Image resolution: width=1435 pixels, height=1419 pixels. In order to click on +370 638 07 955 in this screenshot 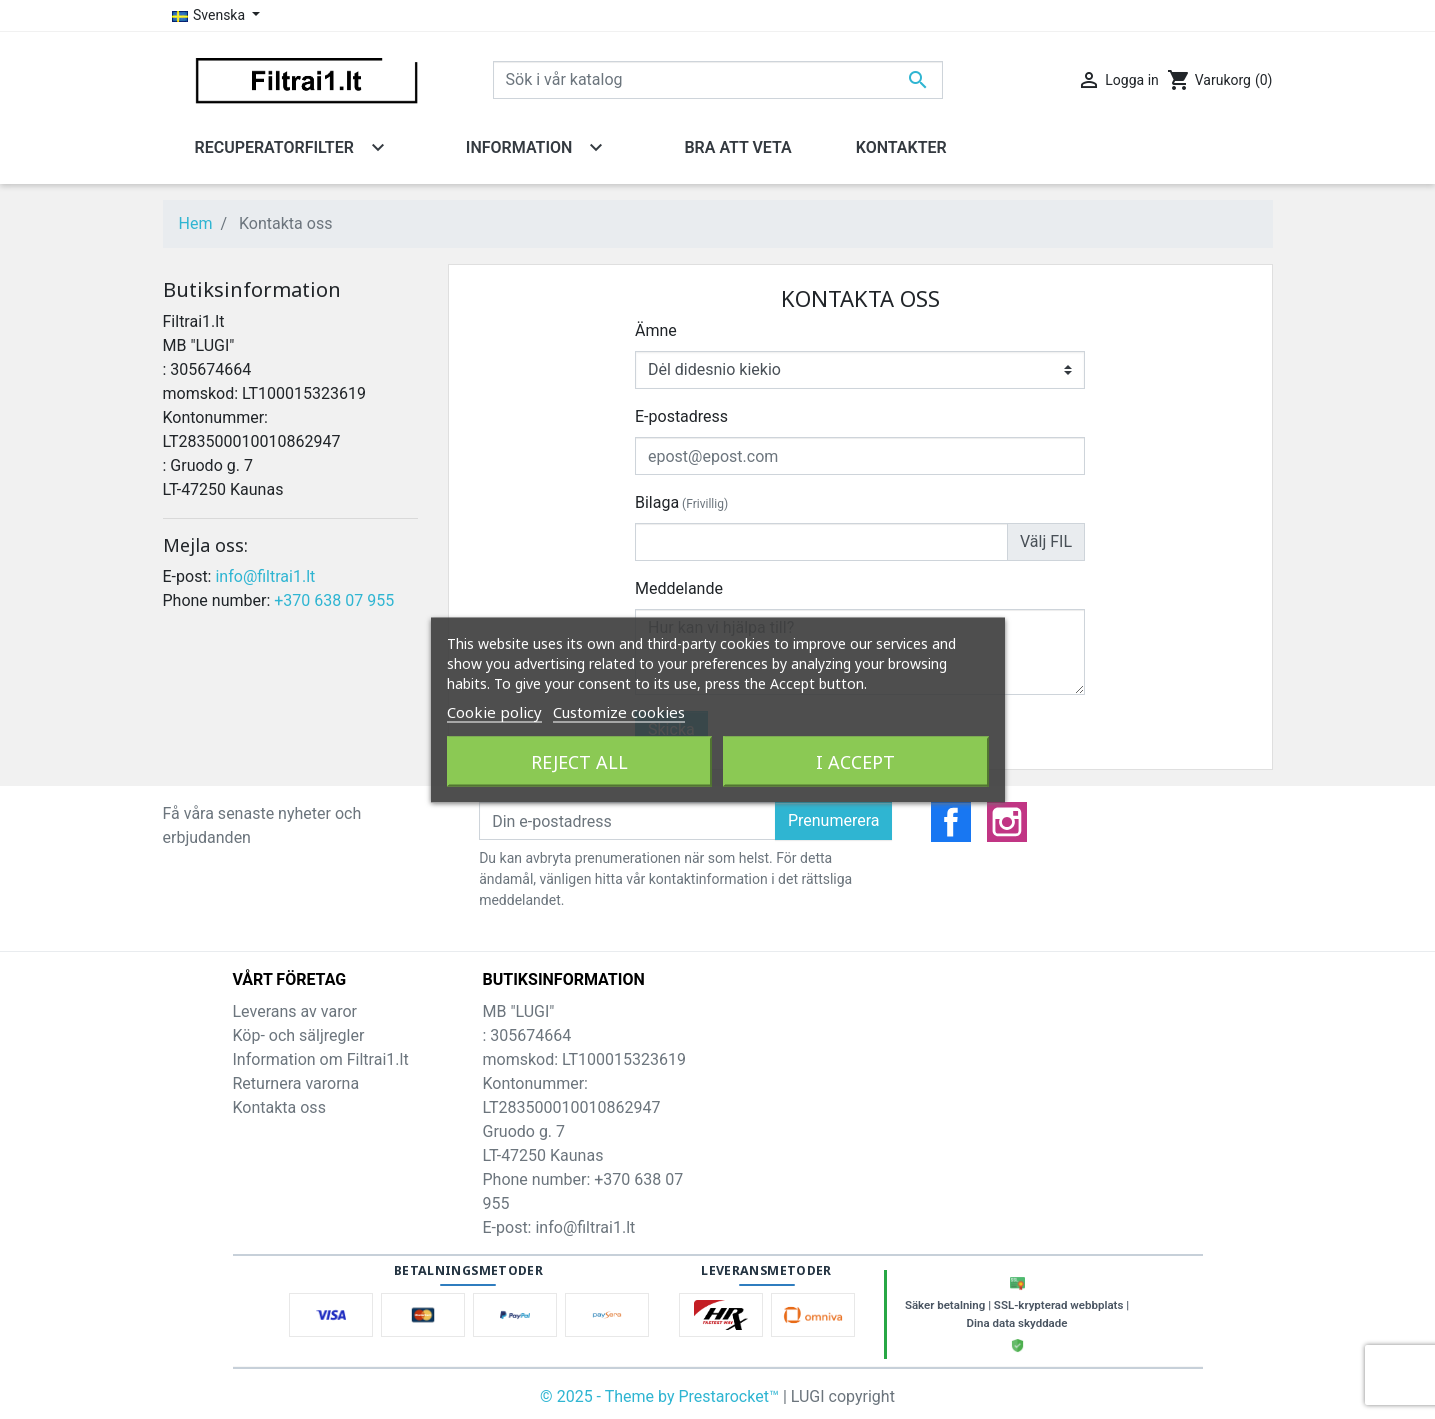, I will do `click(334, 600)`.